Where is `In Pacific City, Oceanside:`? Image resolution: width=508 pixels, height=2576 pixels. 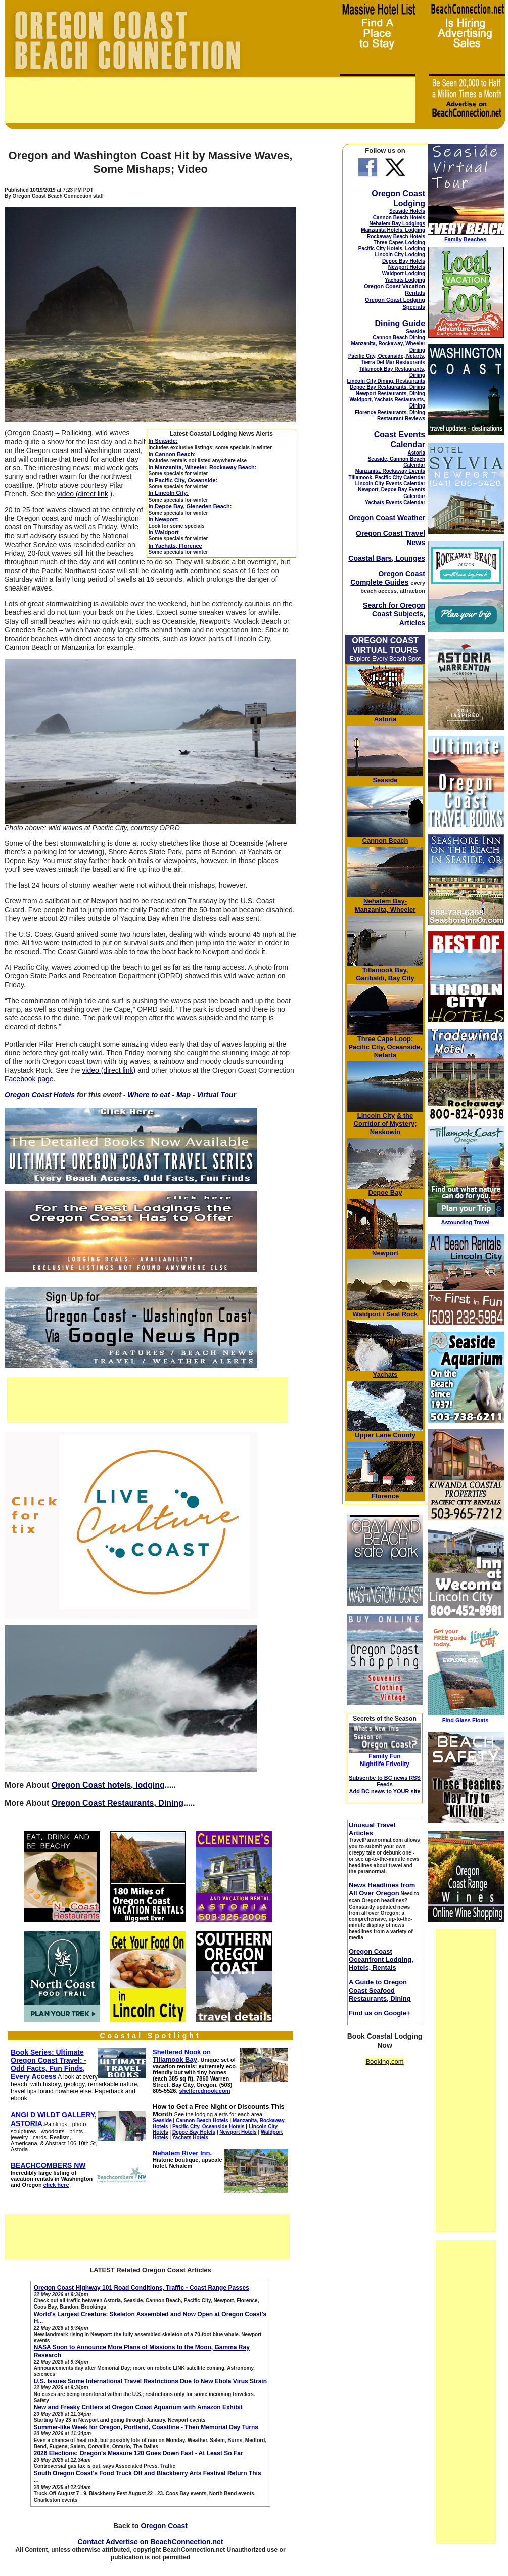 In Pacific City, Oceanside: is located at coordinates (183, 480).